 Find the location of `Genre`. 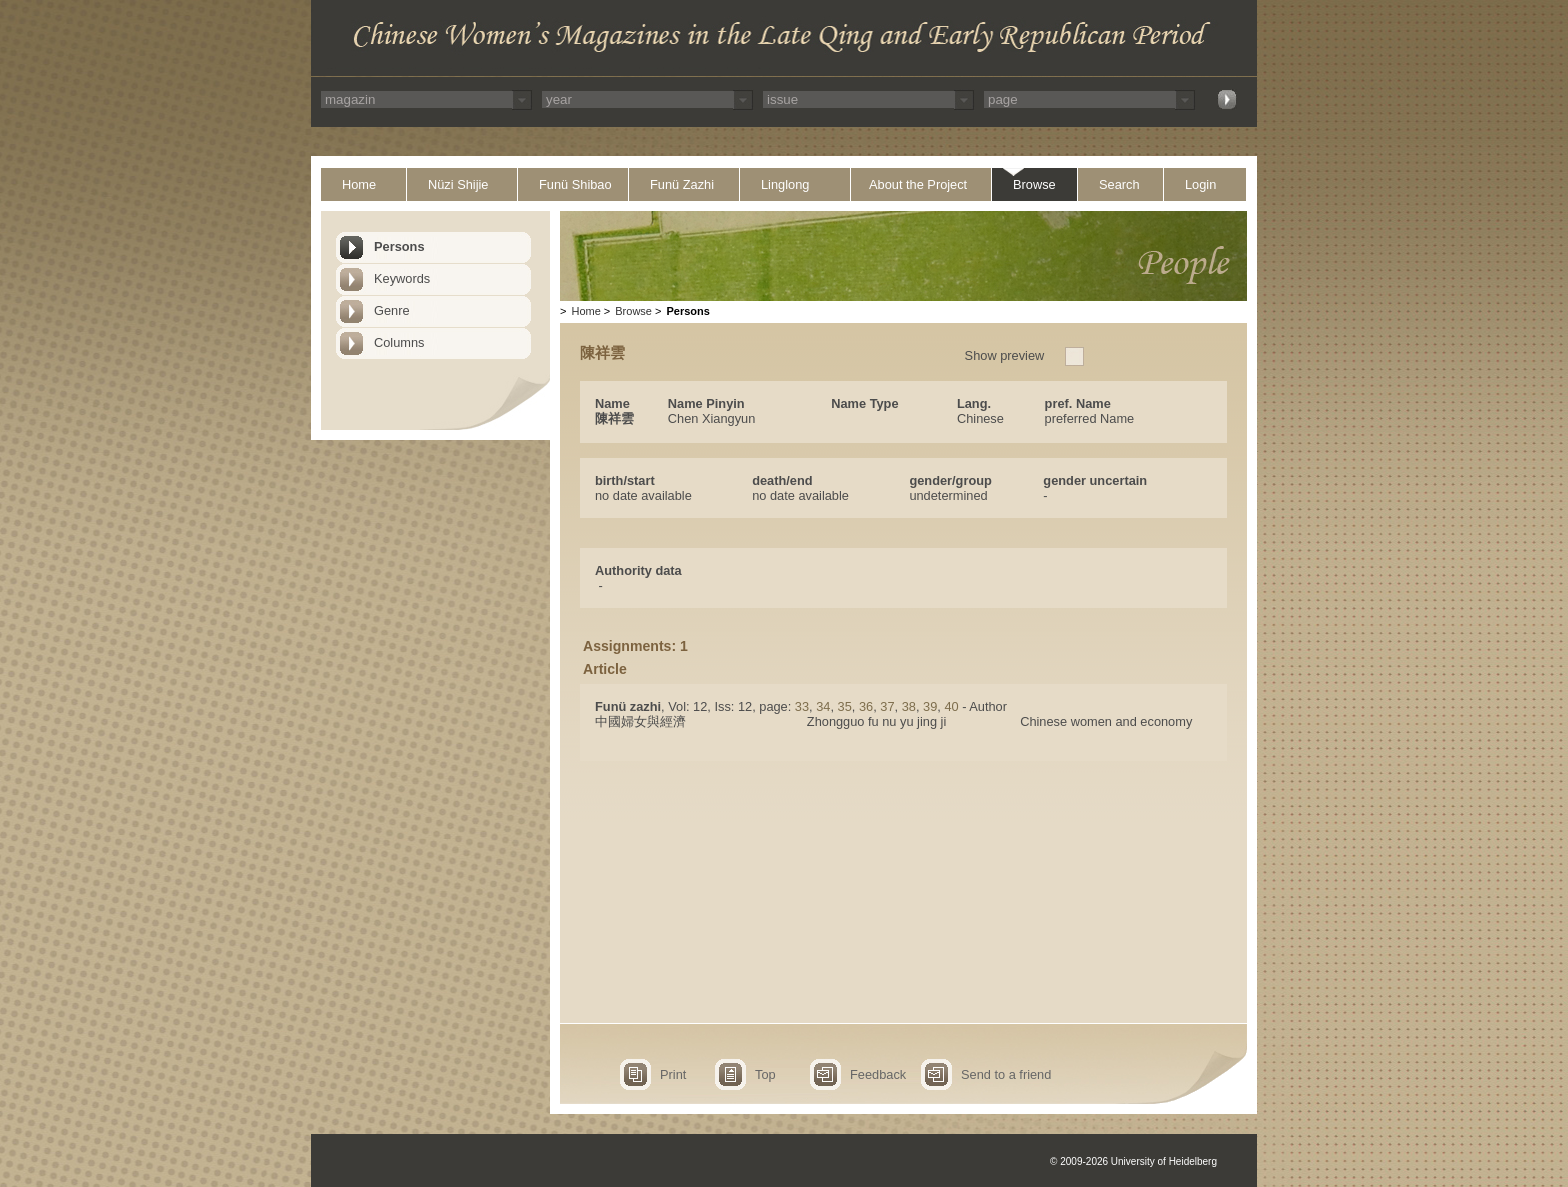

Genre is located at coordinates (392, 310).